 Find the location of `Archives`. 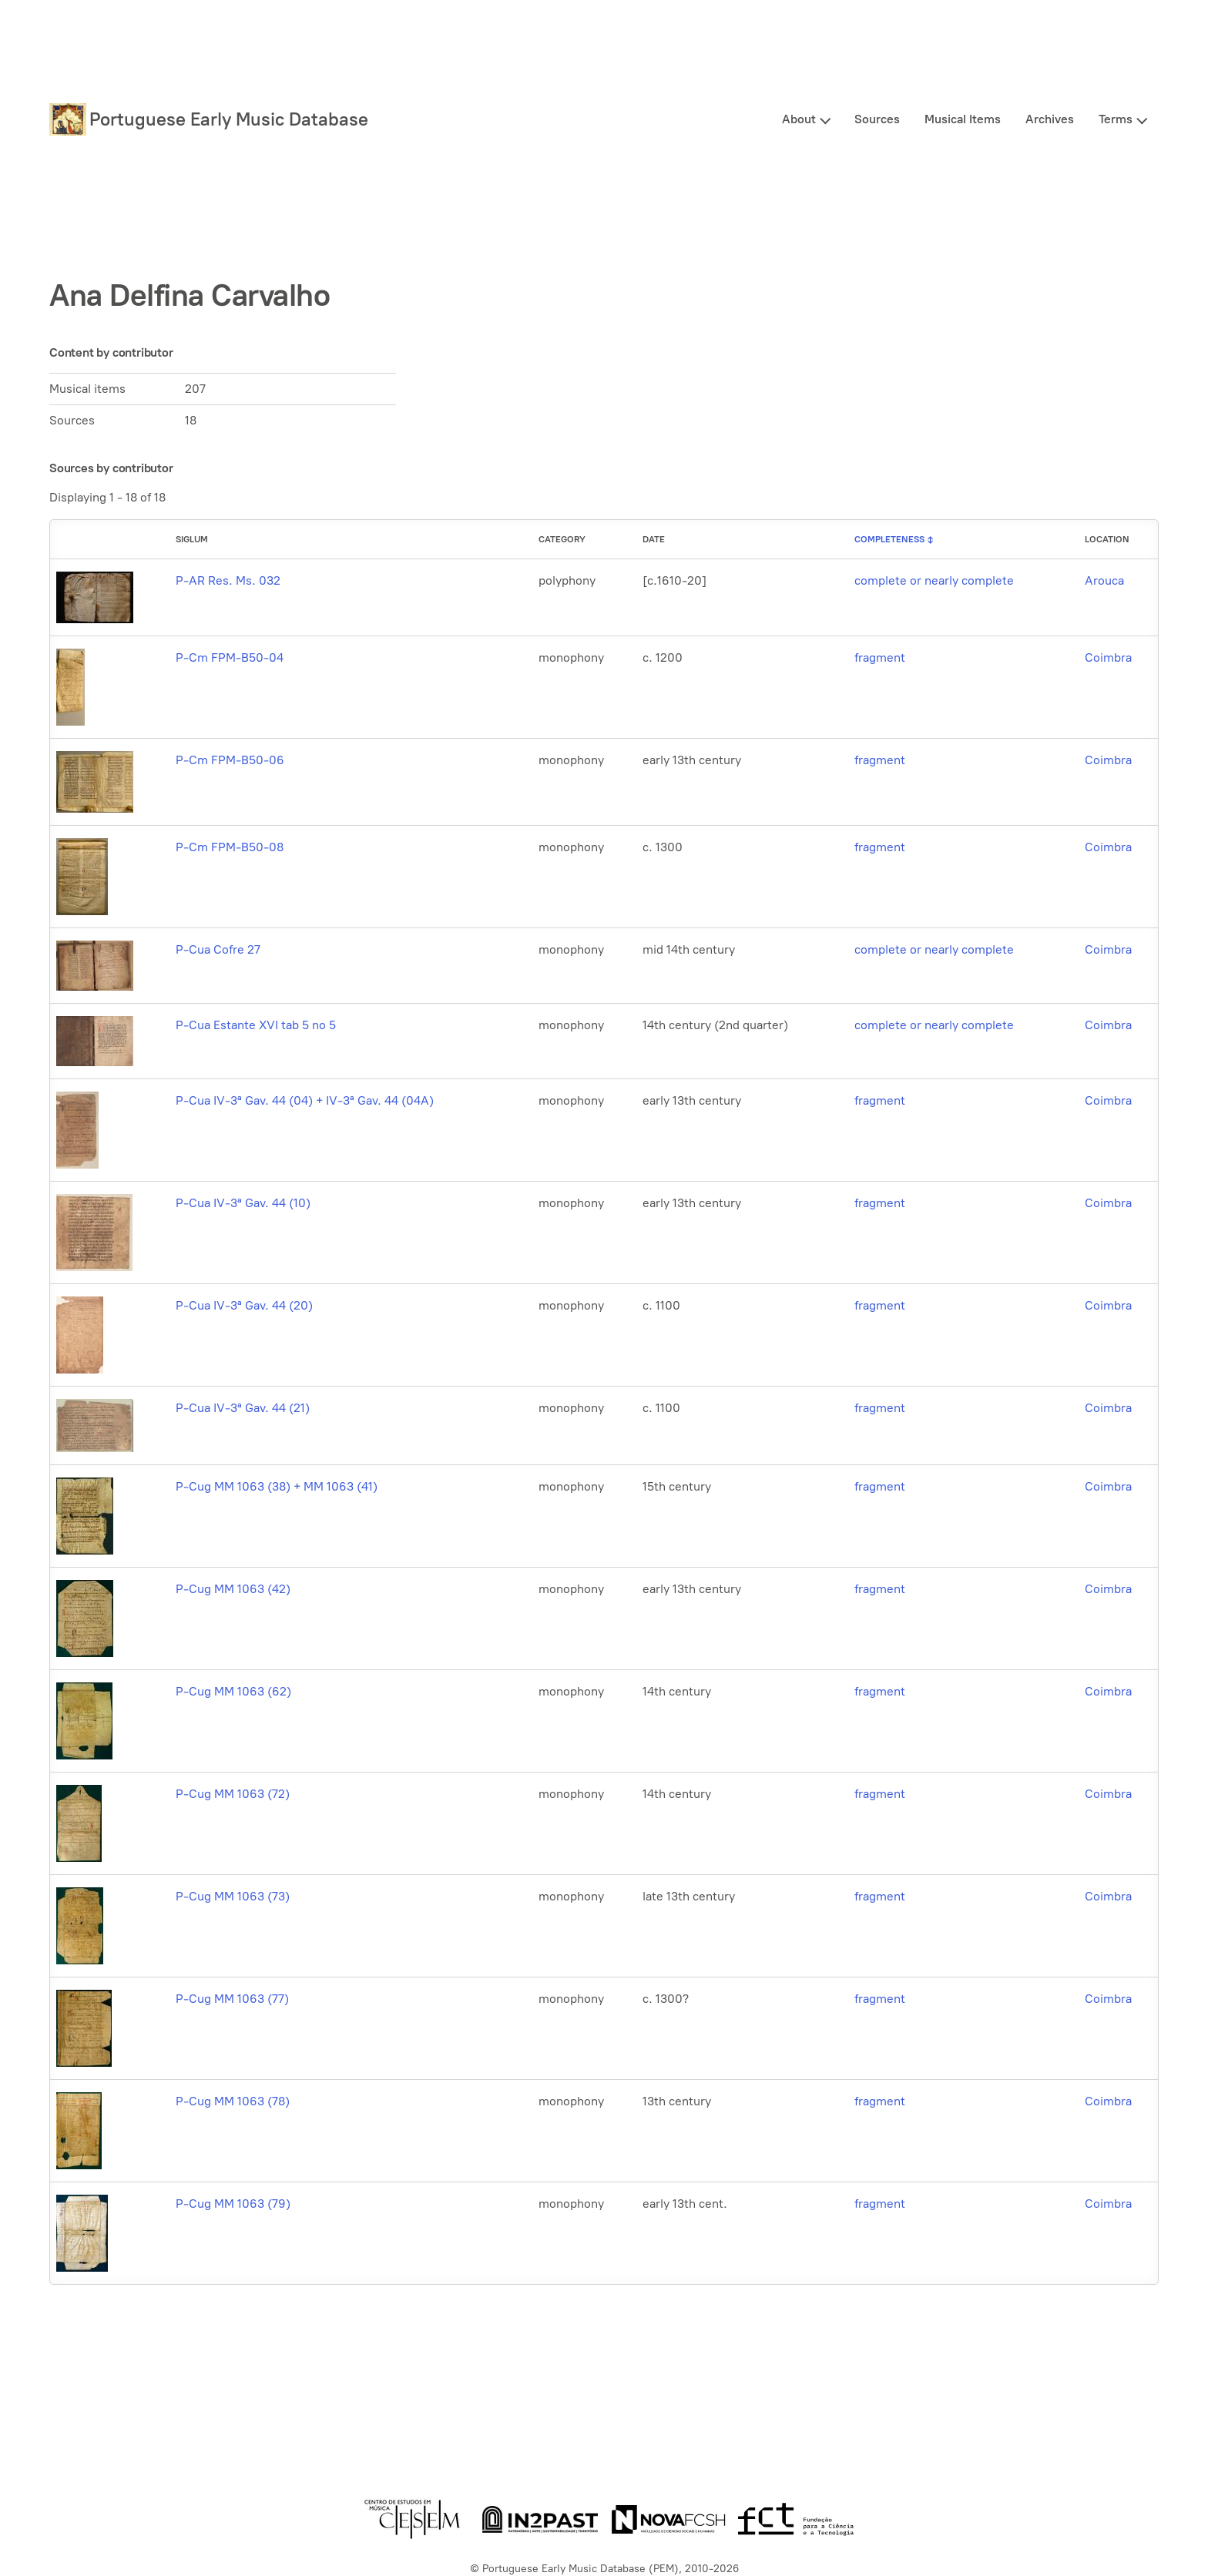

Archives is located at coordinates (1049, 119).